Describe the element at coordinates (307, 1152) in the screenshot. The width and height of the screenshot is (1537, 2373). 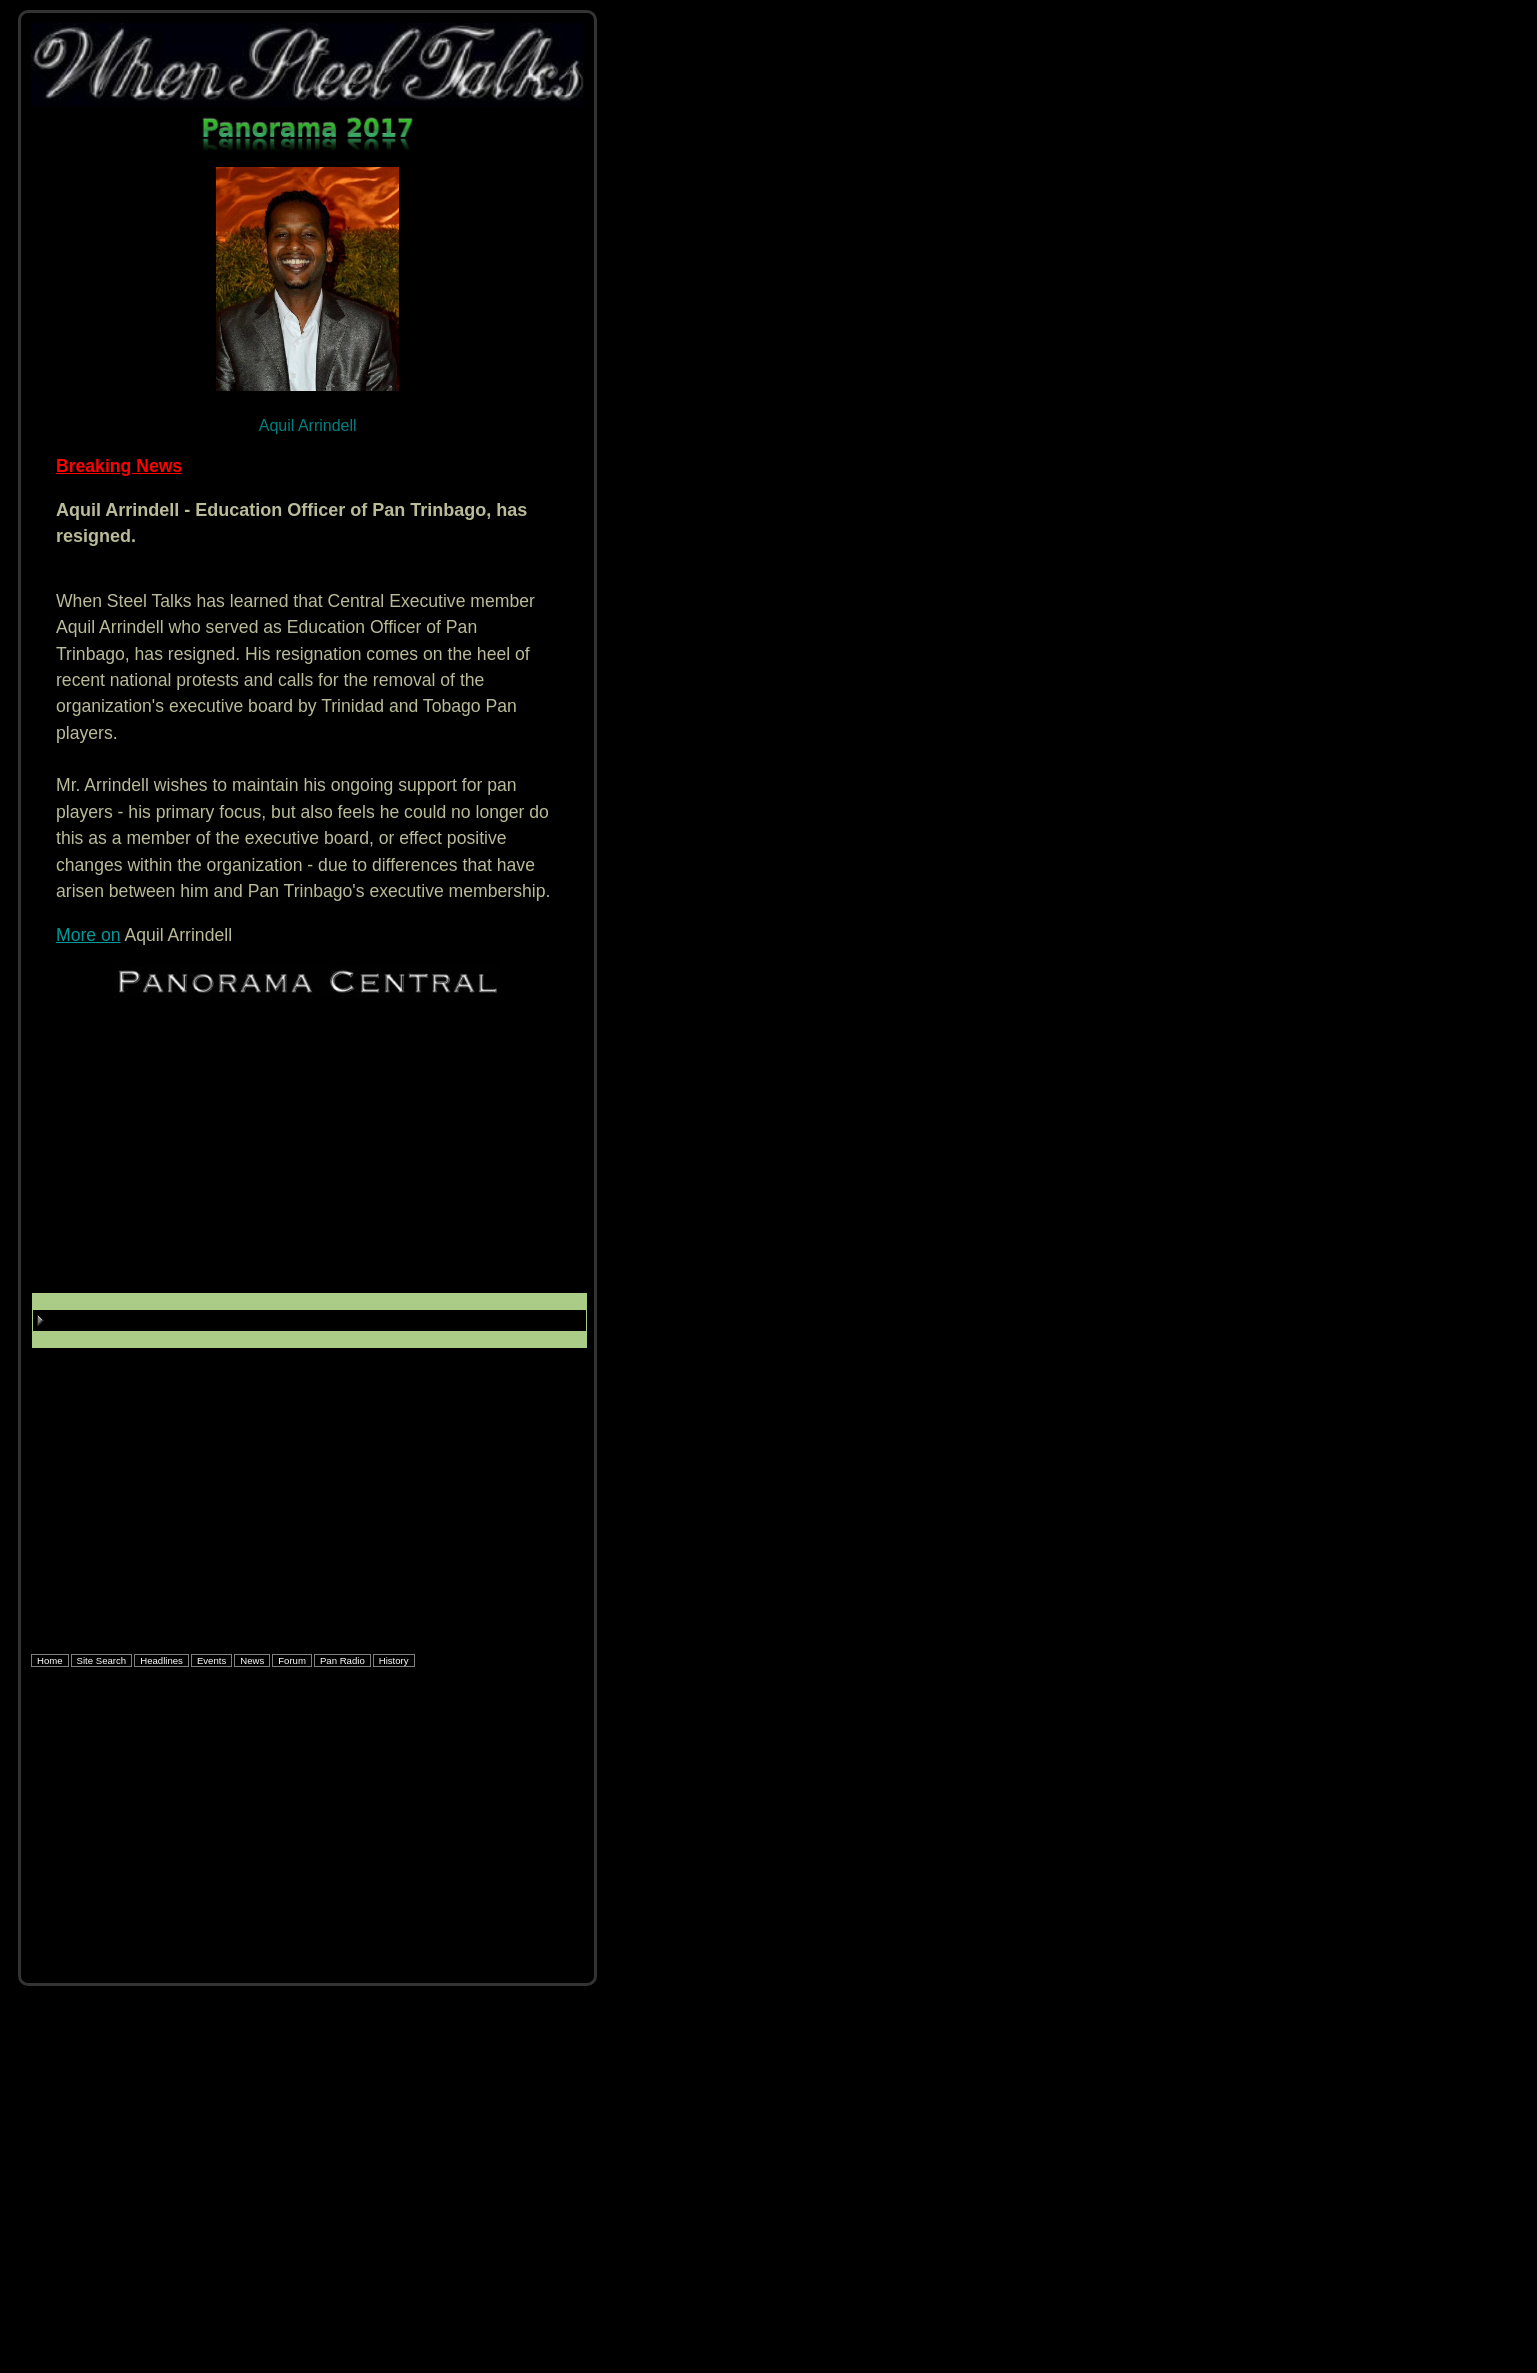
I see `[Advertisement]` at that location.